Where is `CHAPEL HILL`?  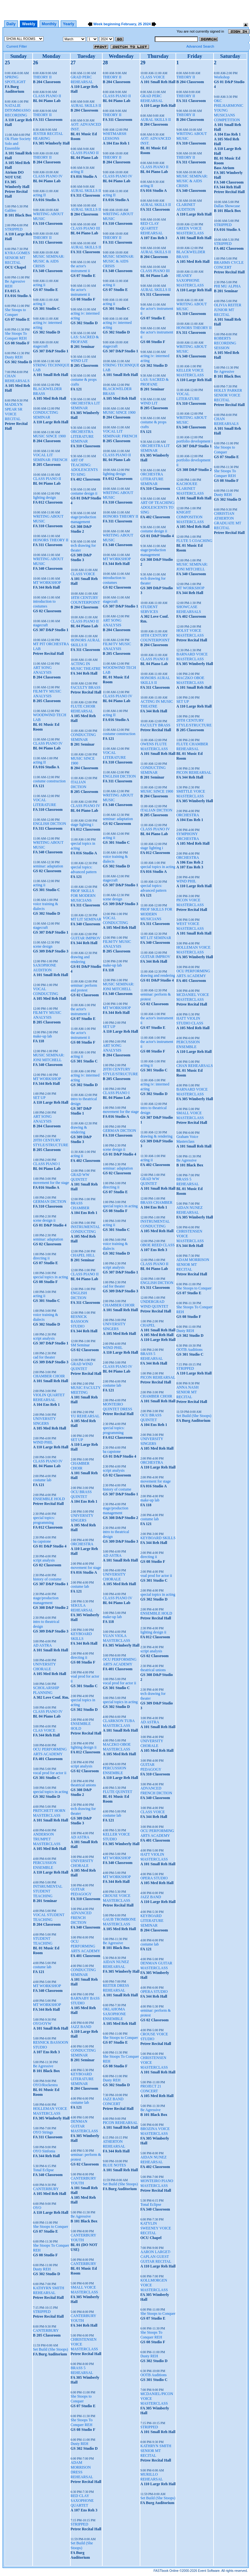 CHAPEL HILL is located at coordinates (83, 1255).